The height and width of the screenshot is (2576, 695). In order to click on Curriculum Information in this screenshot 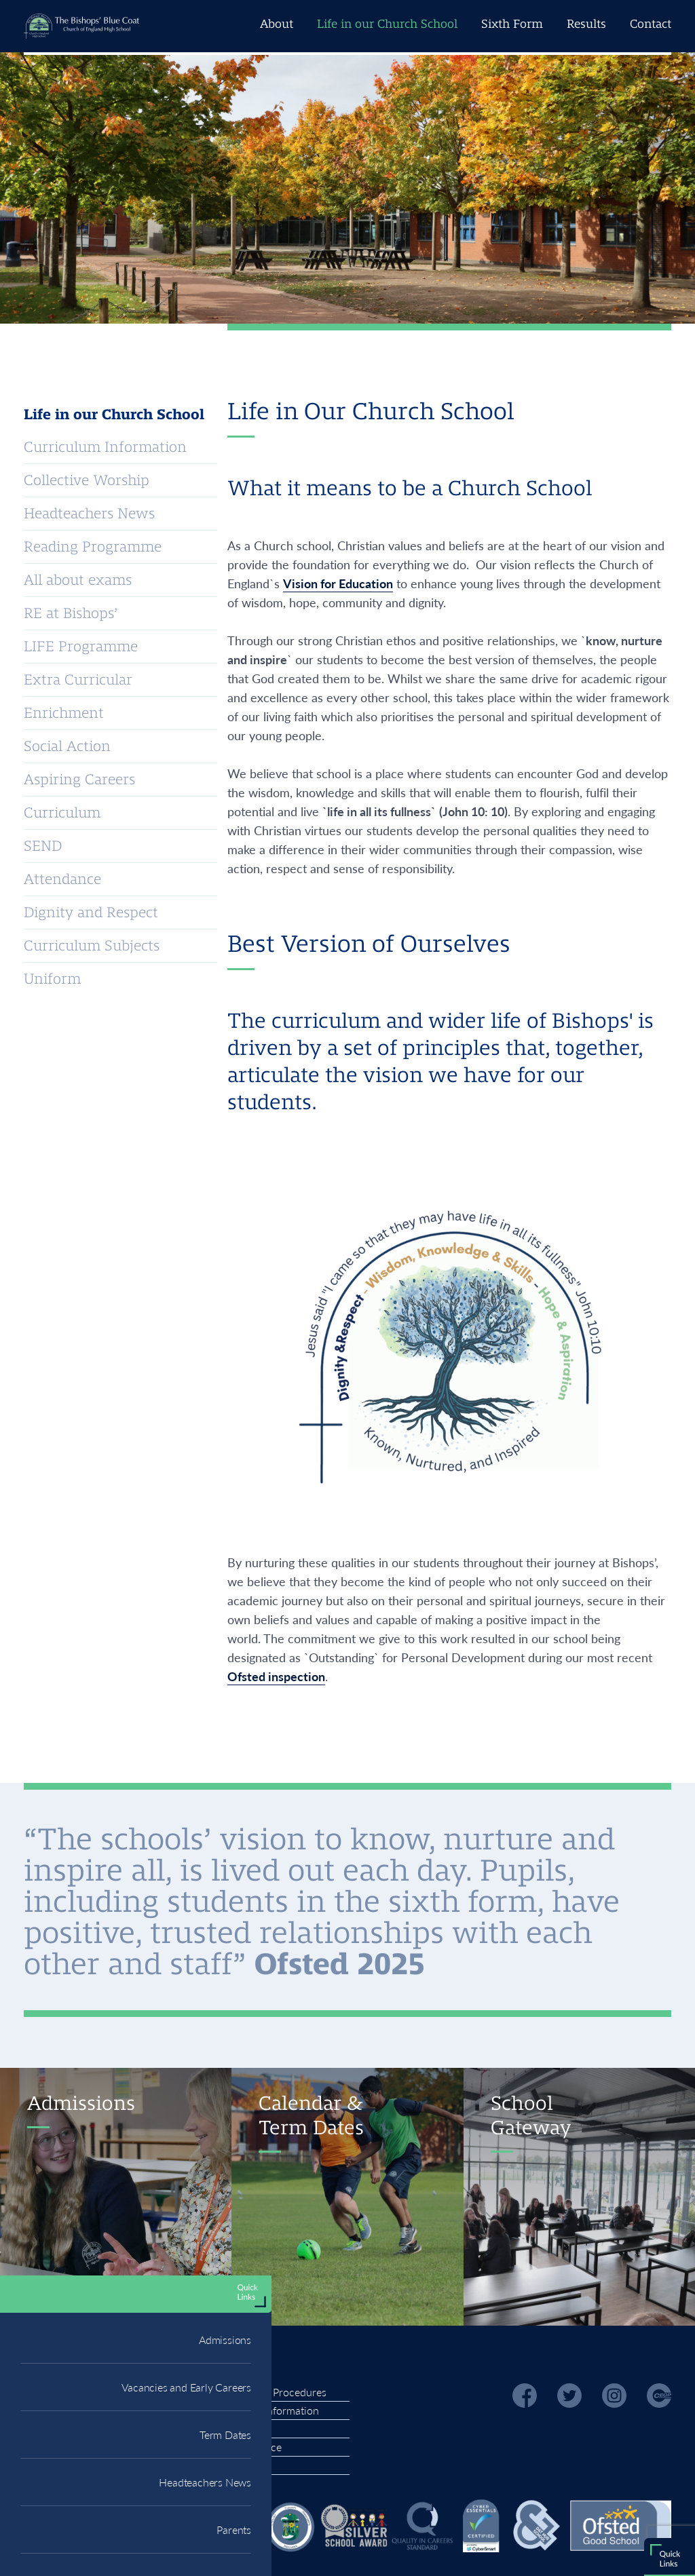, I will do `click(105, 447)`.